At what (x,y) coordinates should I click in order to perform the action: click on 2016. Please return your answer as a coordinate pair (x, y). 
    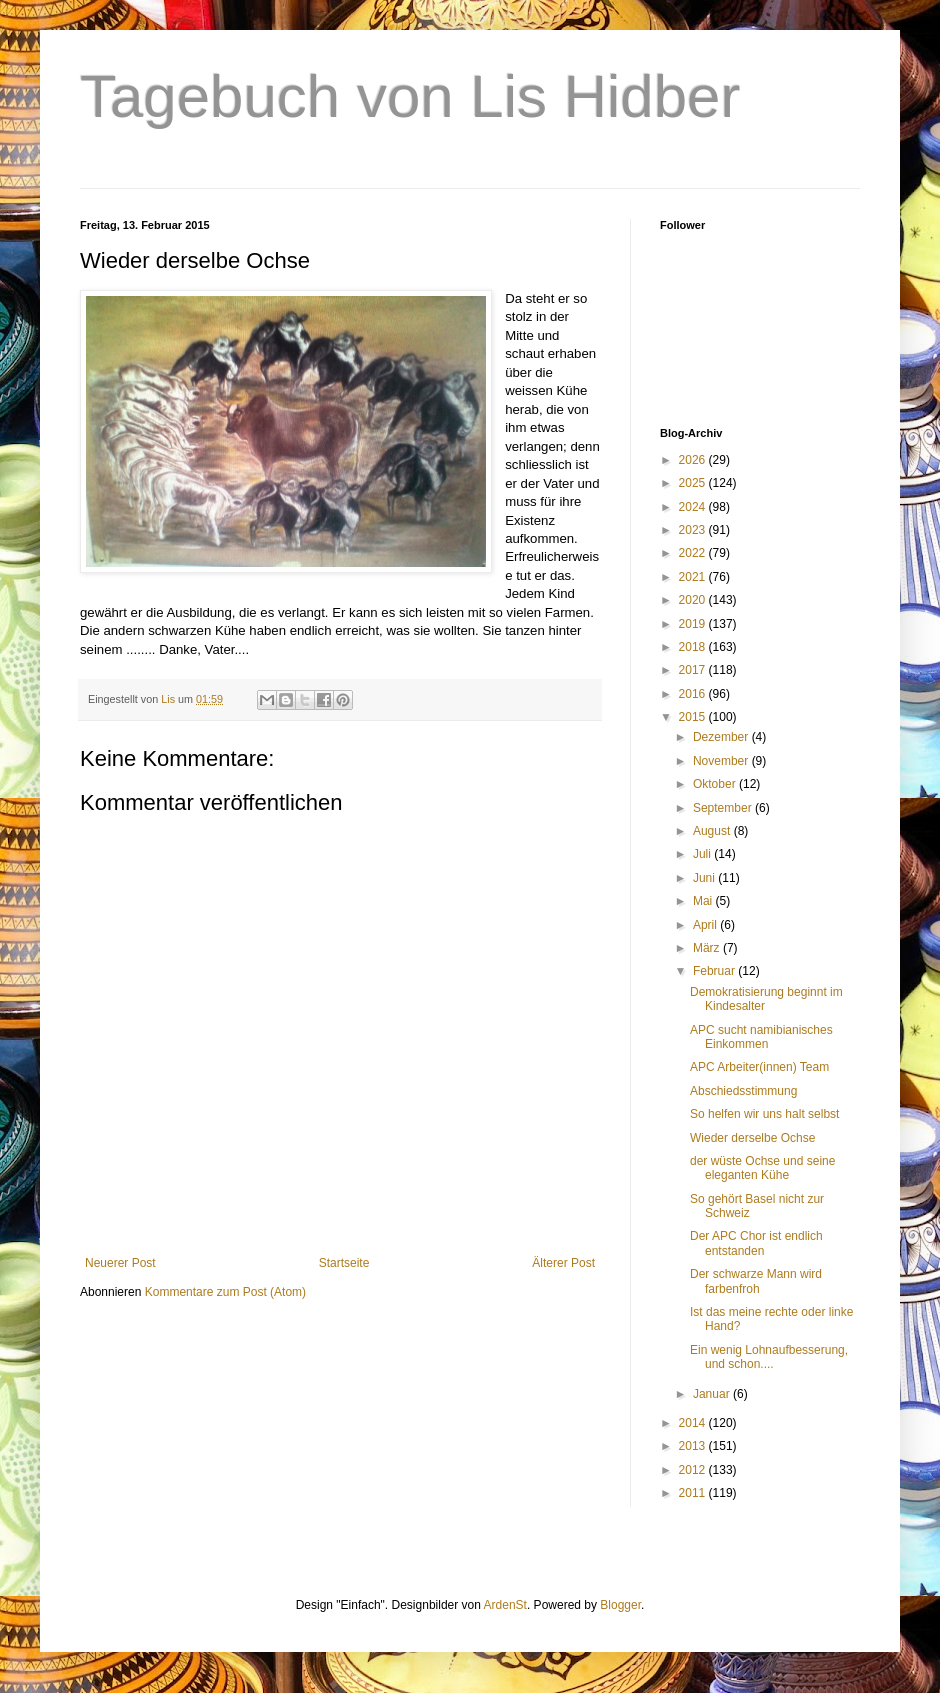
    Looking at the image, I should click on (694, 694).